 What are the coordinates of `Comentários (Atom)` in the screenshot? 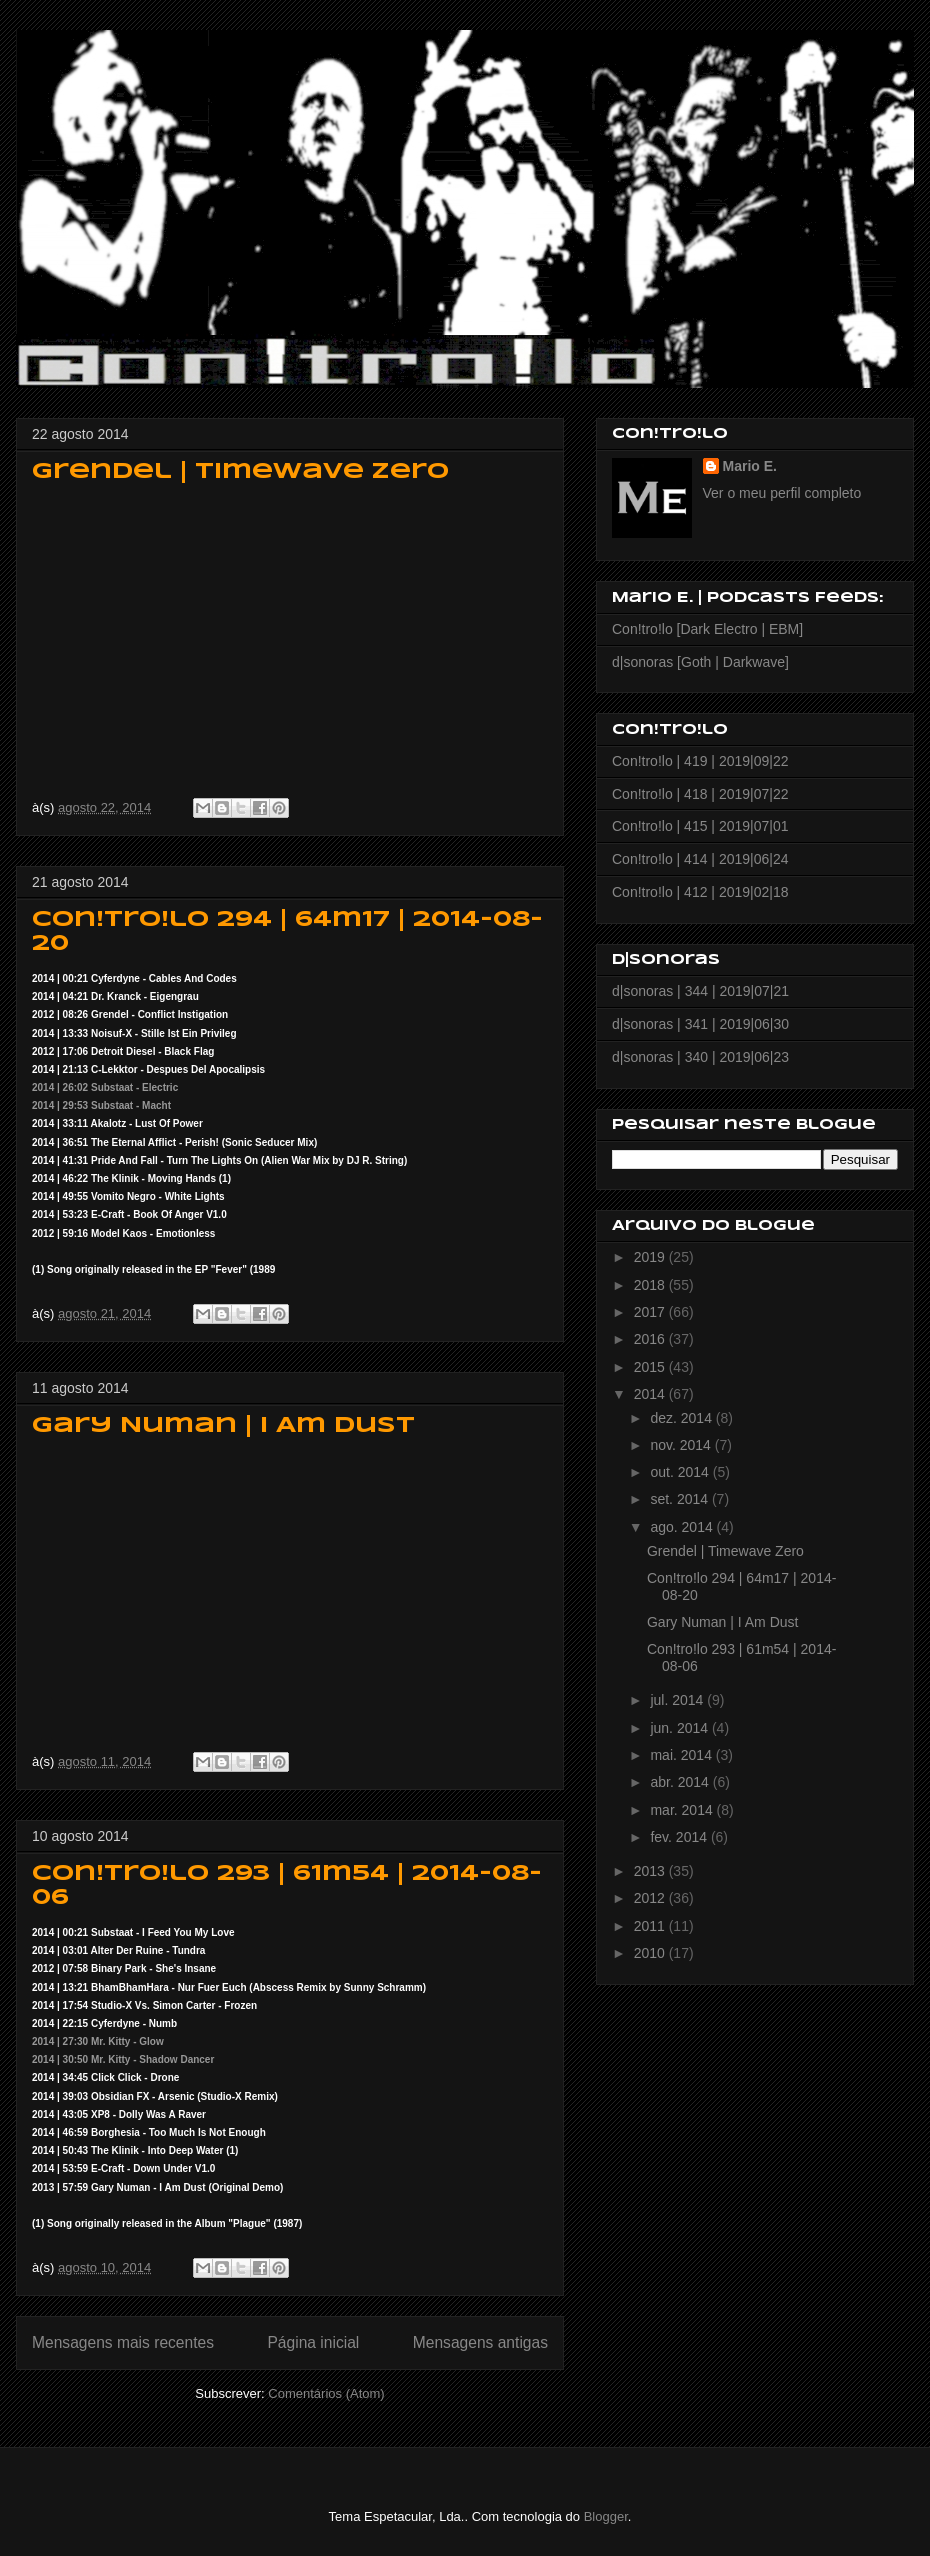 It's located at (326, 2393).